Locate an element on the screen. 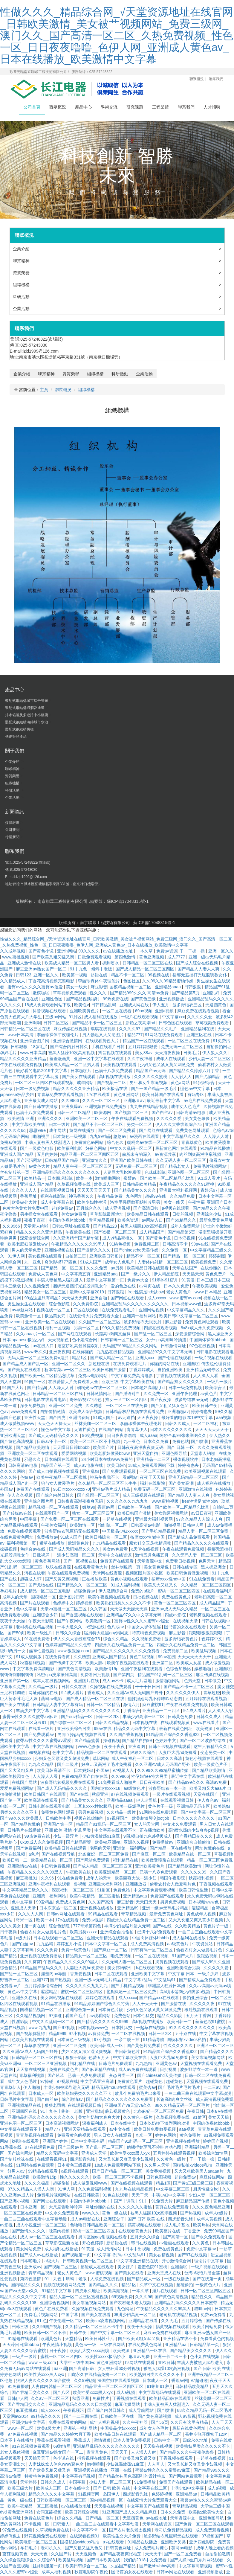 The width and height of the screenshot is (234, 2576). 日韩精品乱码 is located at coordinates (104, 1004).